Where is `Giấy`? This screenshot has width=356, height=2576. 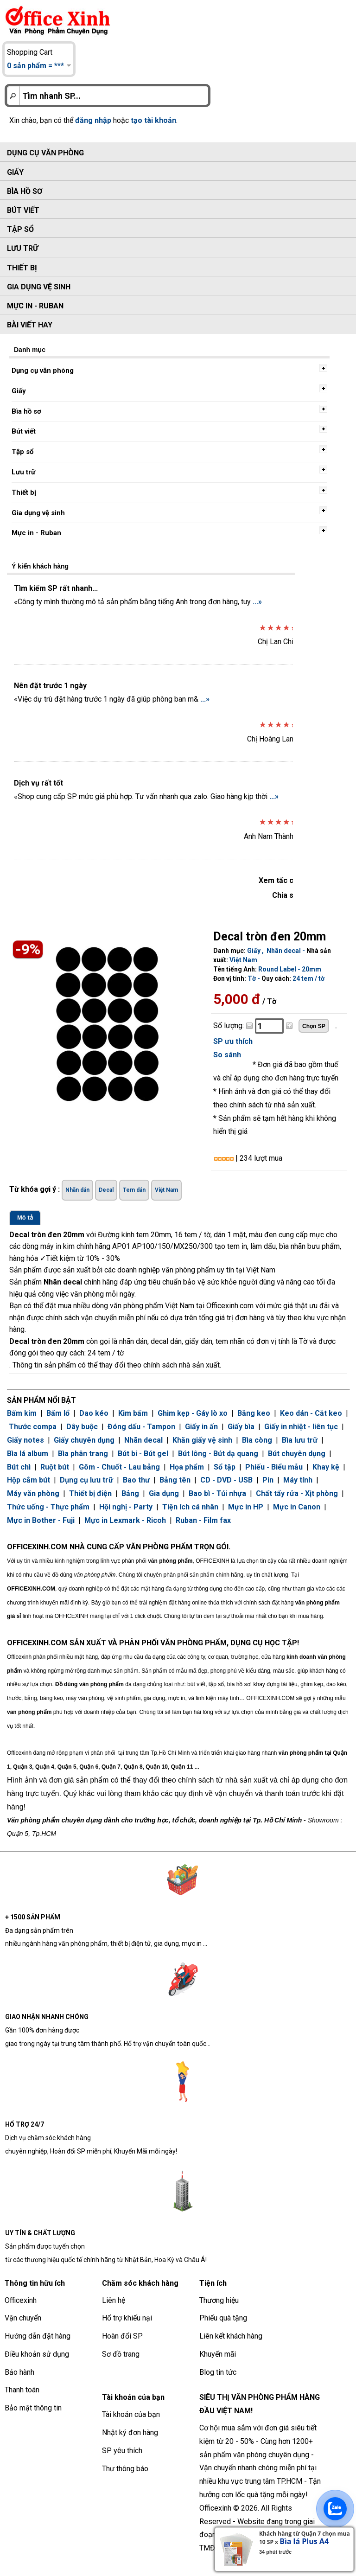 Giấy is located at coordinates (15, 172).